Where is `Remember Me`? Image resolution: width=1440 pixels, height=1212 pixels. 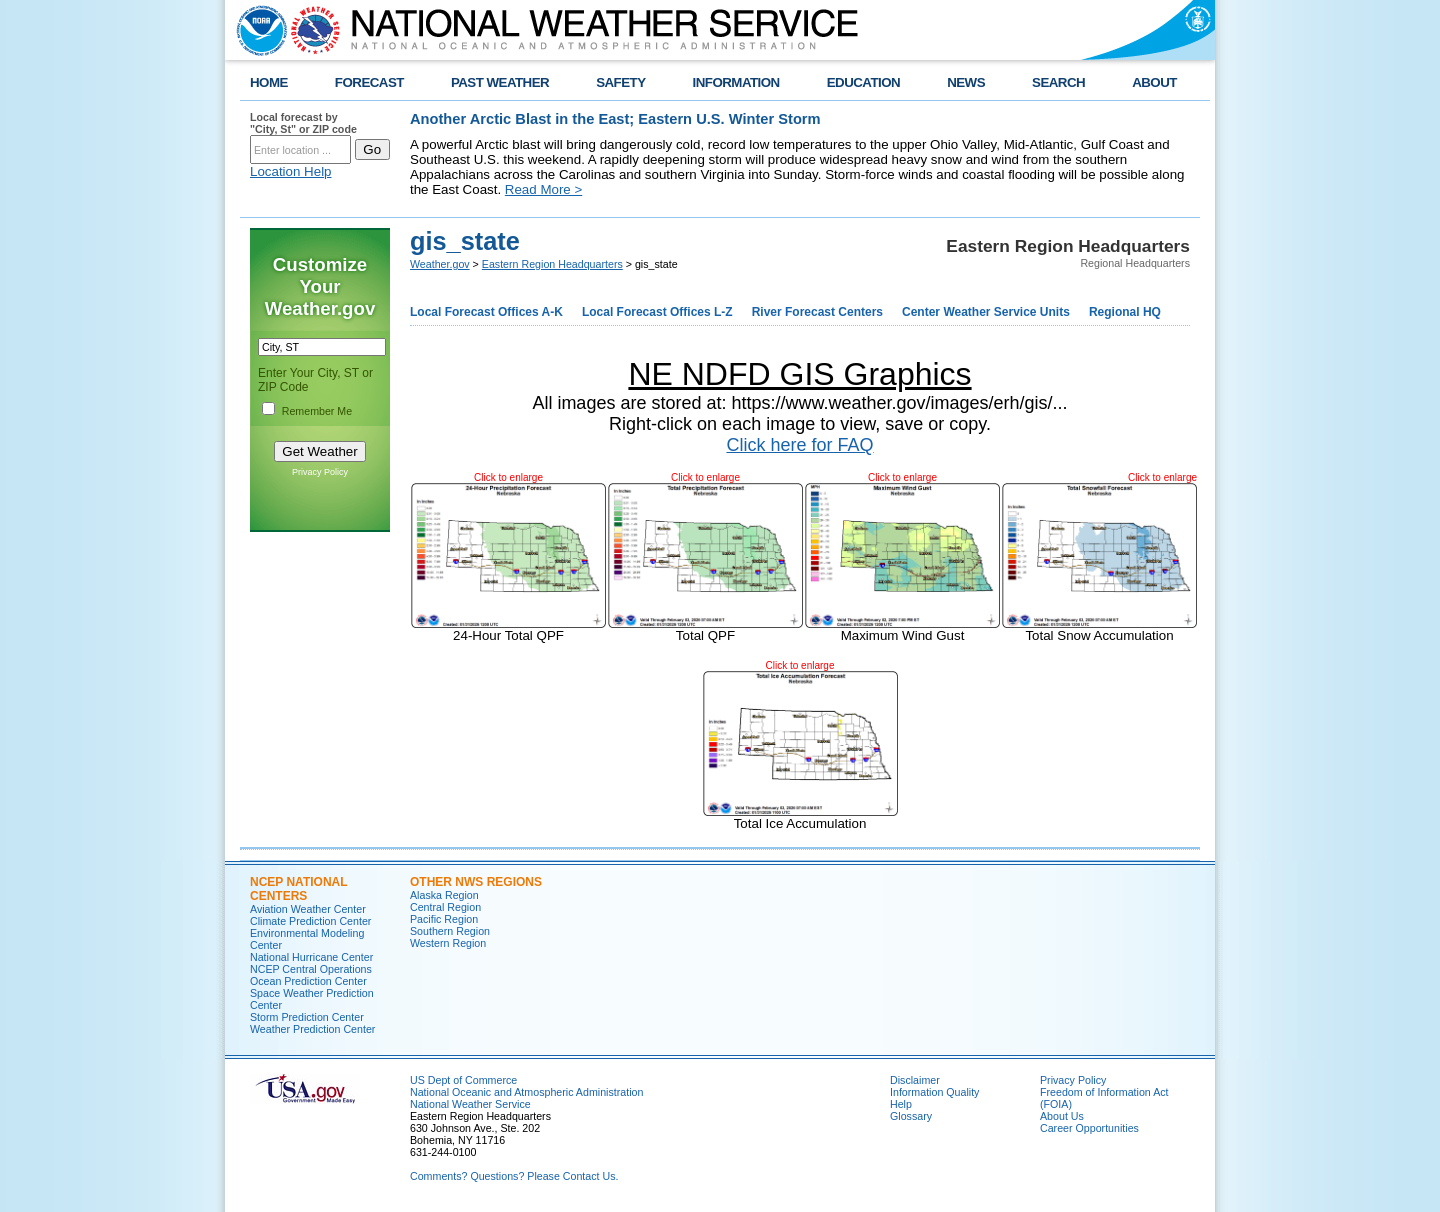
Remember Me is located at coordinates (317, 411).